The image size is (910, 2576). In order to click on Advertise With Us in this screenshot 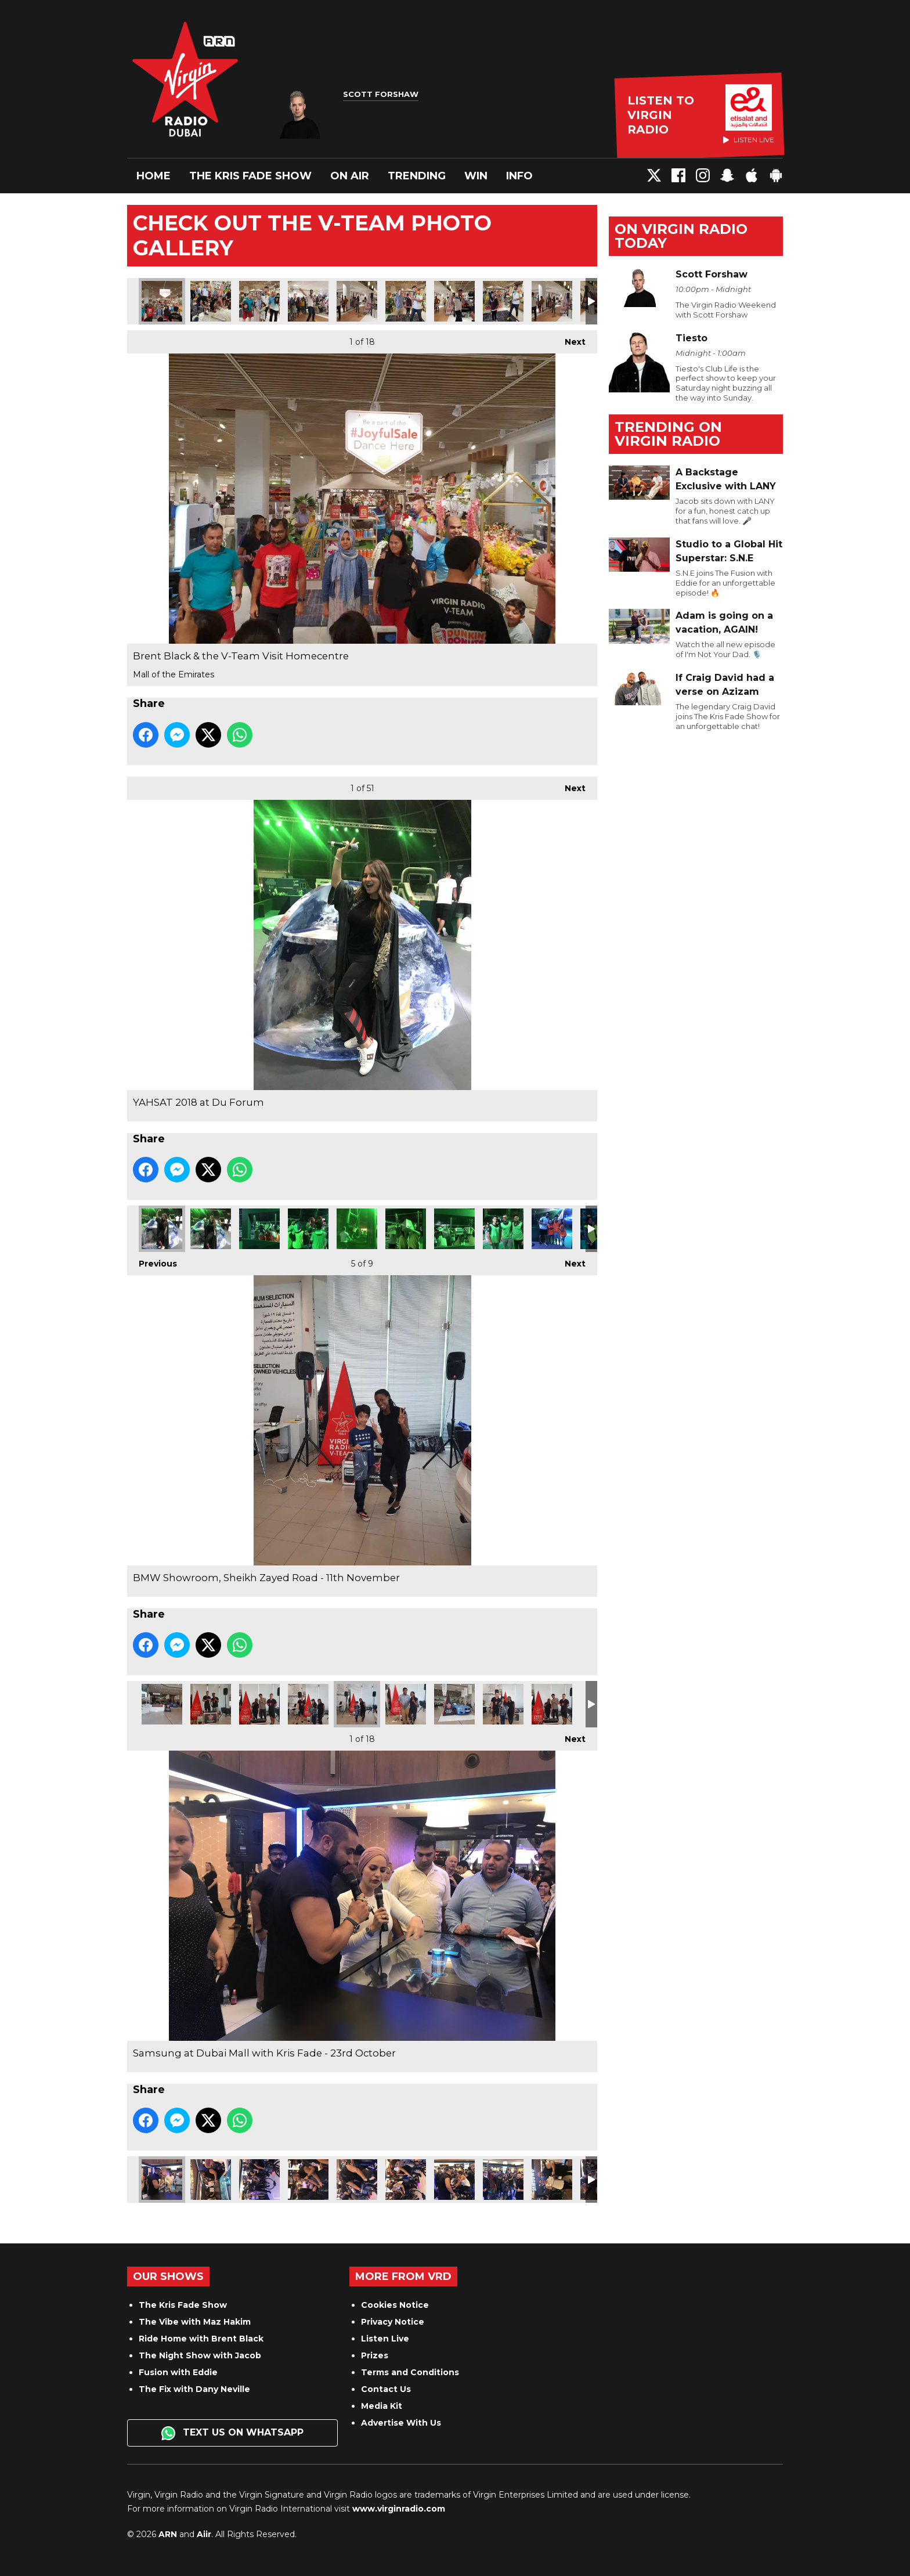, I will do `click(401, 2423)`.